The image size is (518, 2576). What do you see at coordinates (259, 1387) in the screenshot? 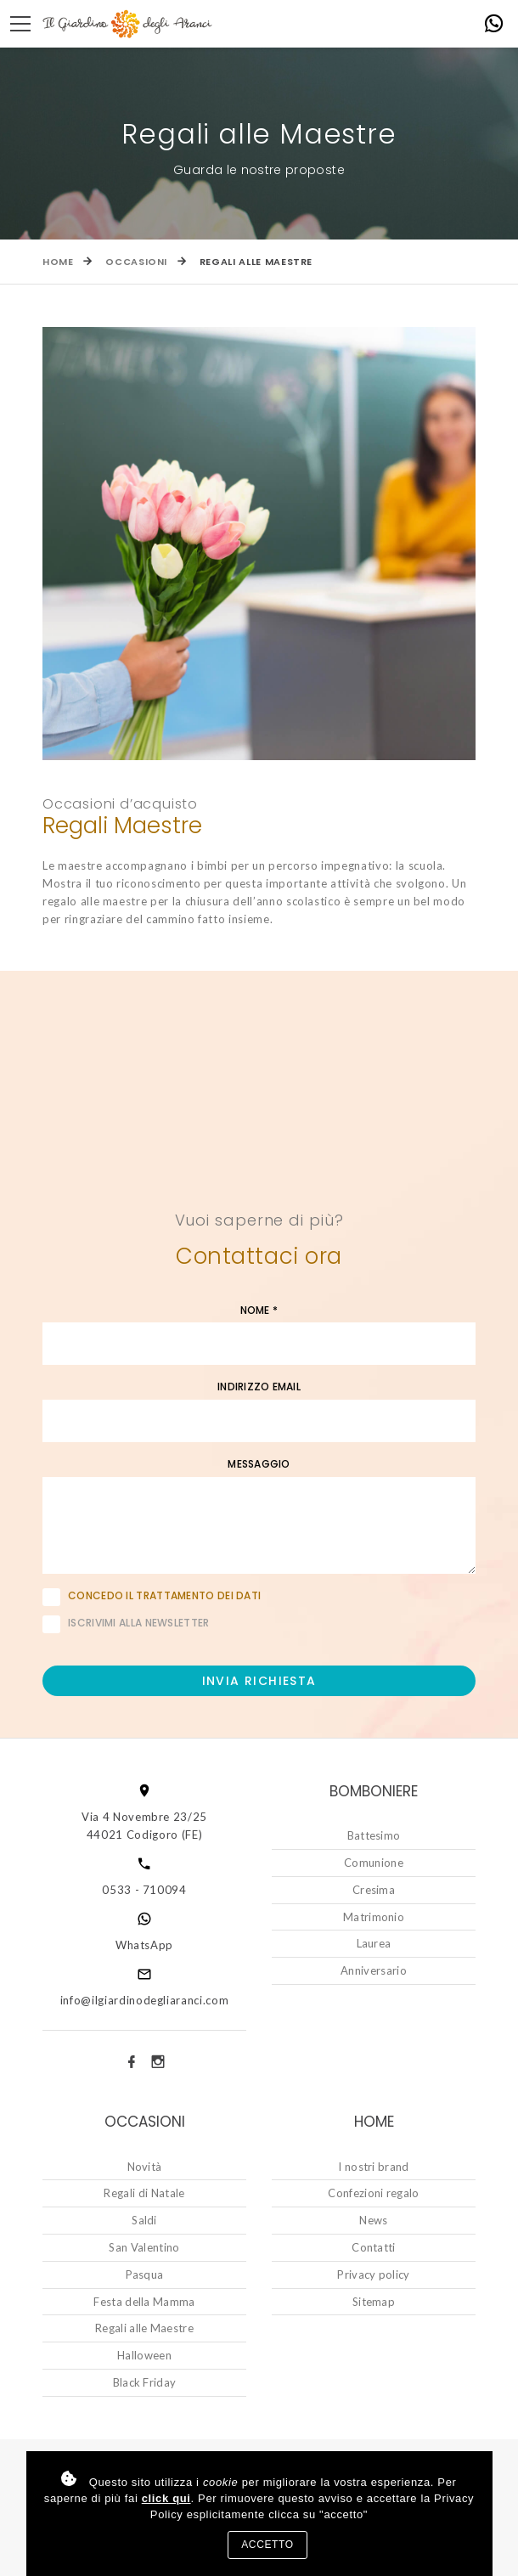
I see `Indirizzo email` at bounding box center [259, 1387].